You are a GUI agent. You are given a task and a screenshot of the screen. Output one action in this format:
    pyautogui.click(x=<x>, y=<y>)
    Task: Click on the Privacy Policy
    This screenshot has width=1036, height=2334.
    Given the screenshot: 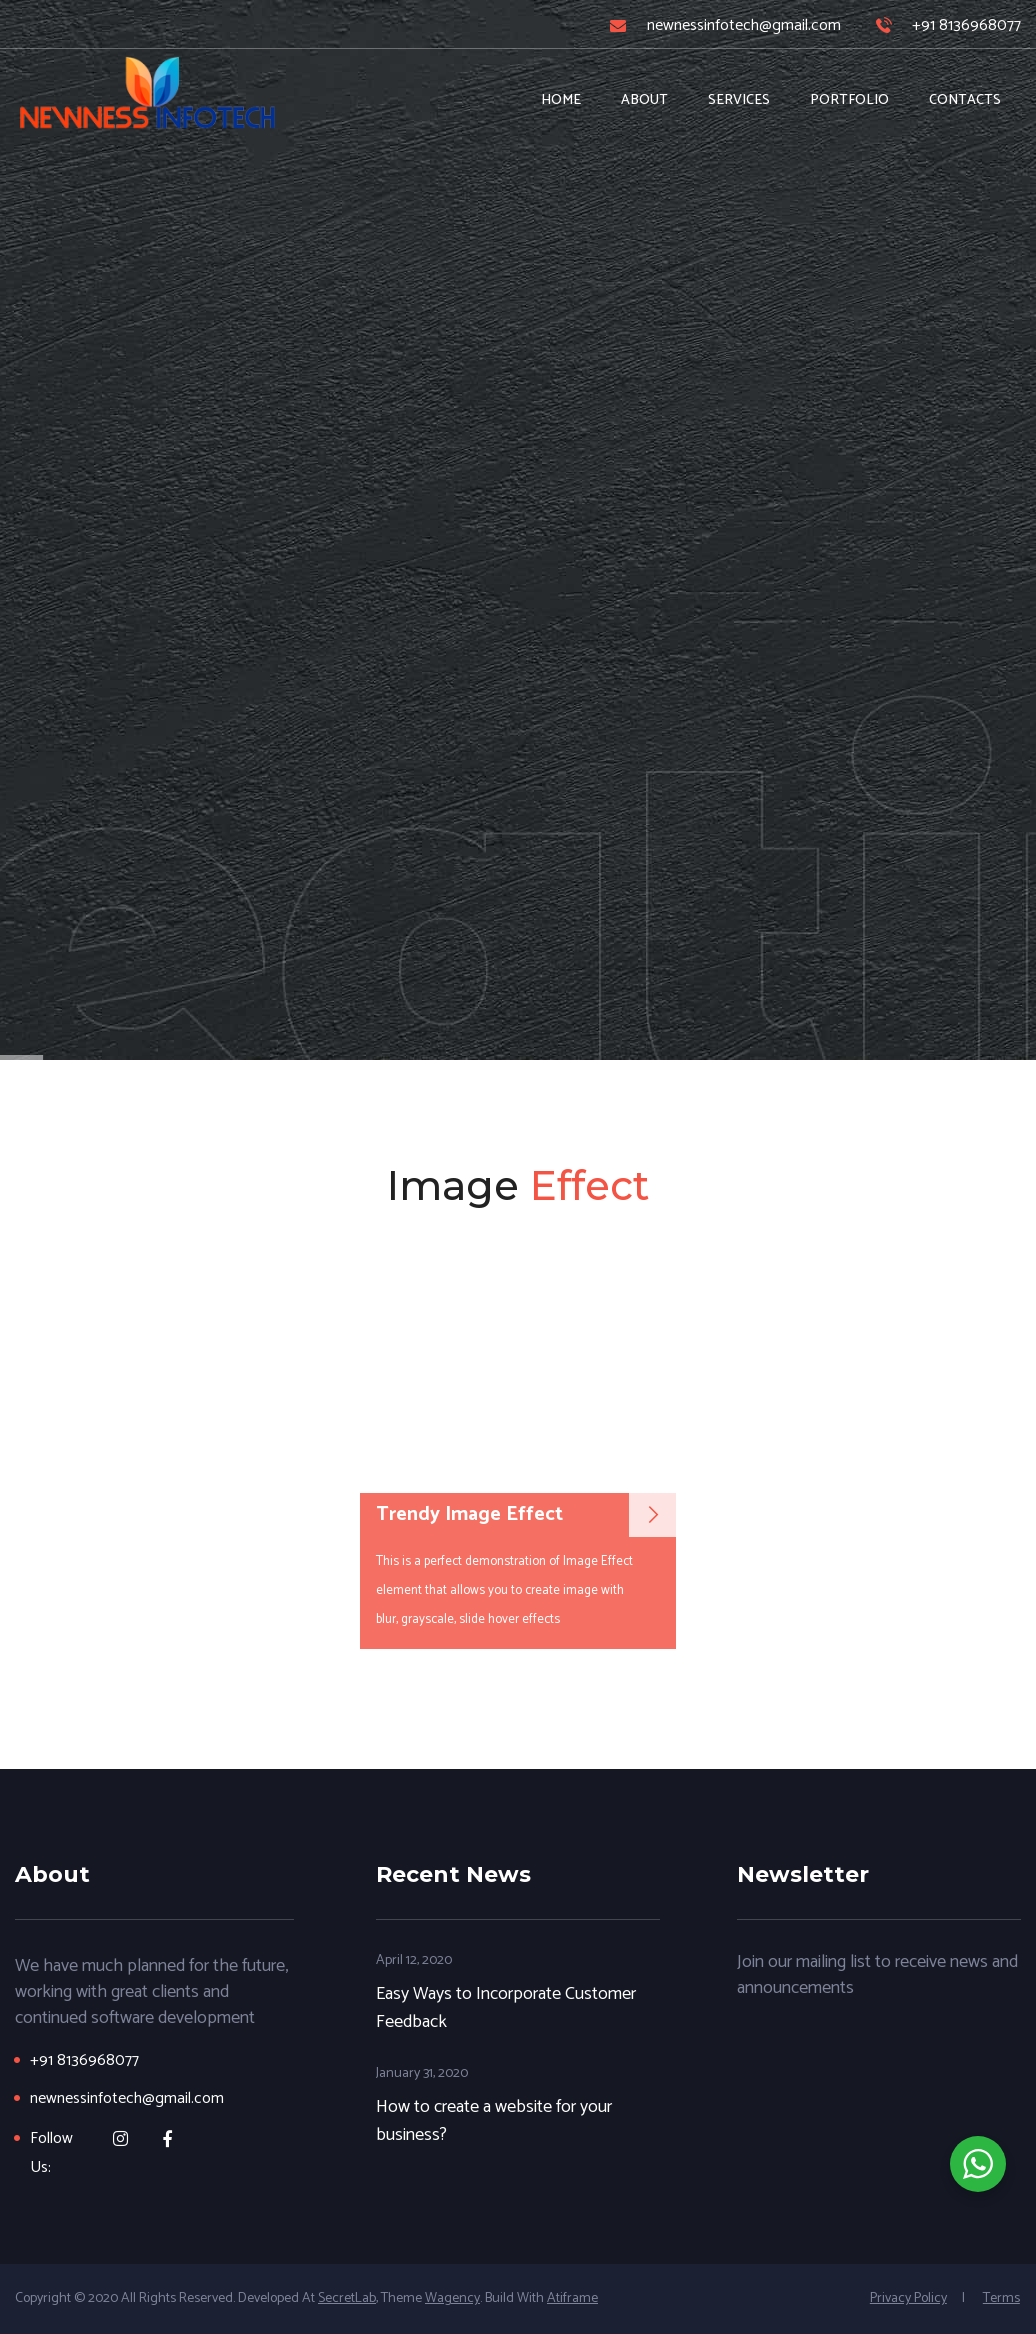 What is the action you would take?
    pyautogui.click(x=908, y=2298)
    